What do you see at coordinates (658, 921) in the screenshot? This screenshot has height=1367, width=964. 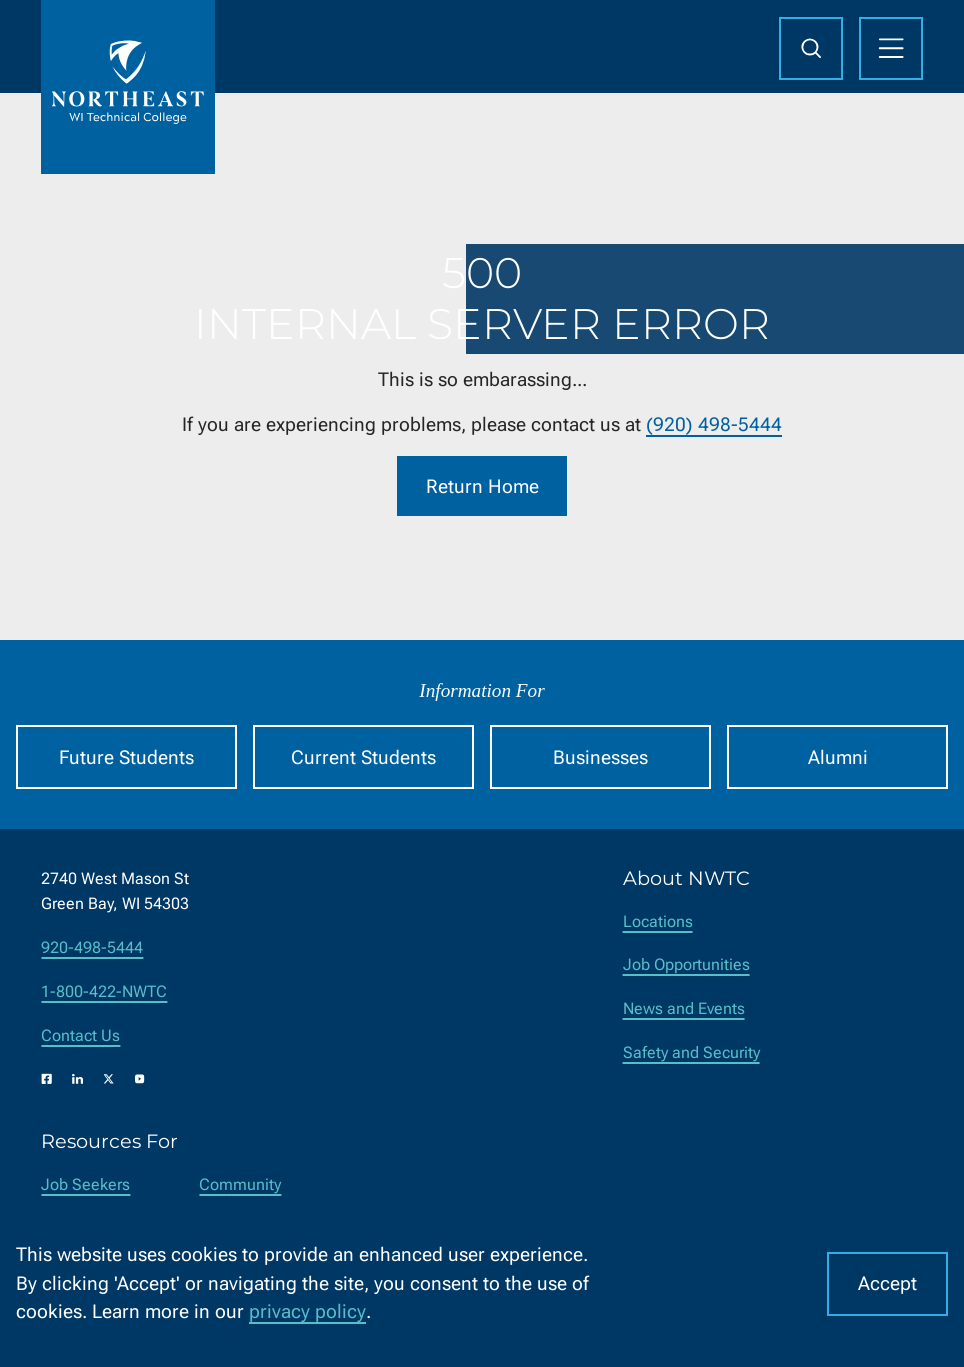 I see `Locations` at bounding box center [658, 921].